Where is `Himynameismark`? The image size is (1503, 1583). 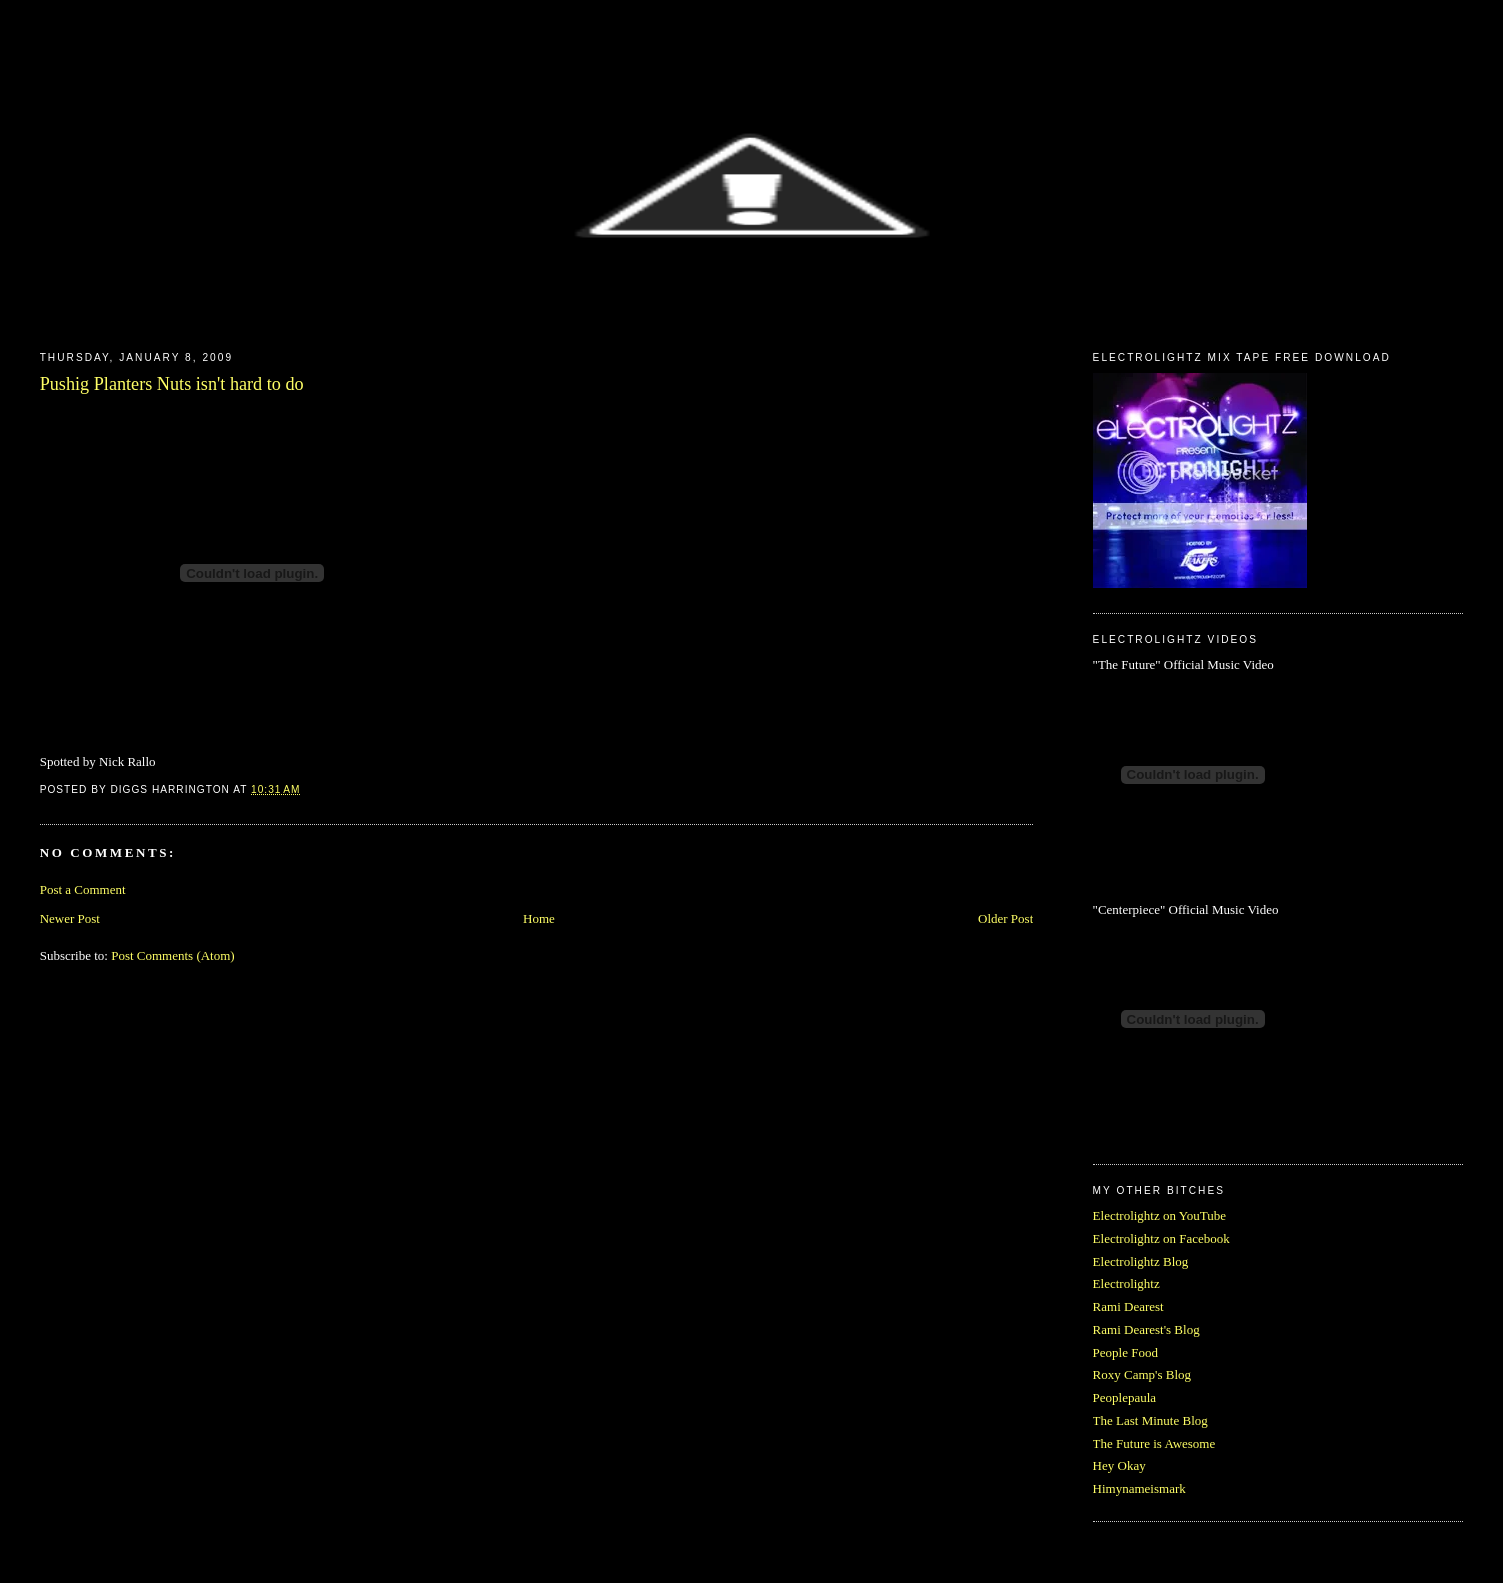
Himynameismark is located at coordinates (1139, 1488).